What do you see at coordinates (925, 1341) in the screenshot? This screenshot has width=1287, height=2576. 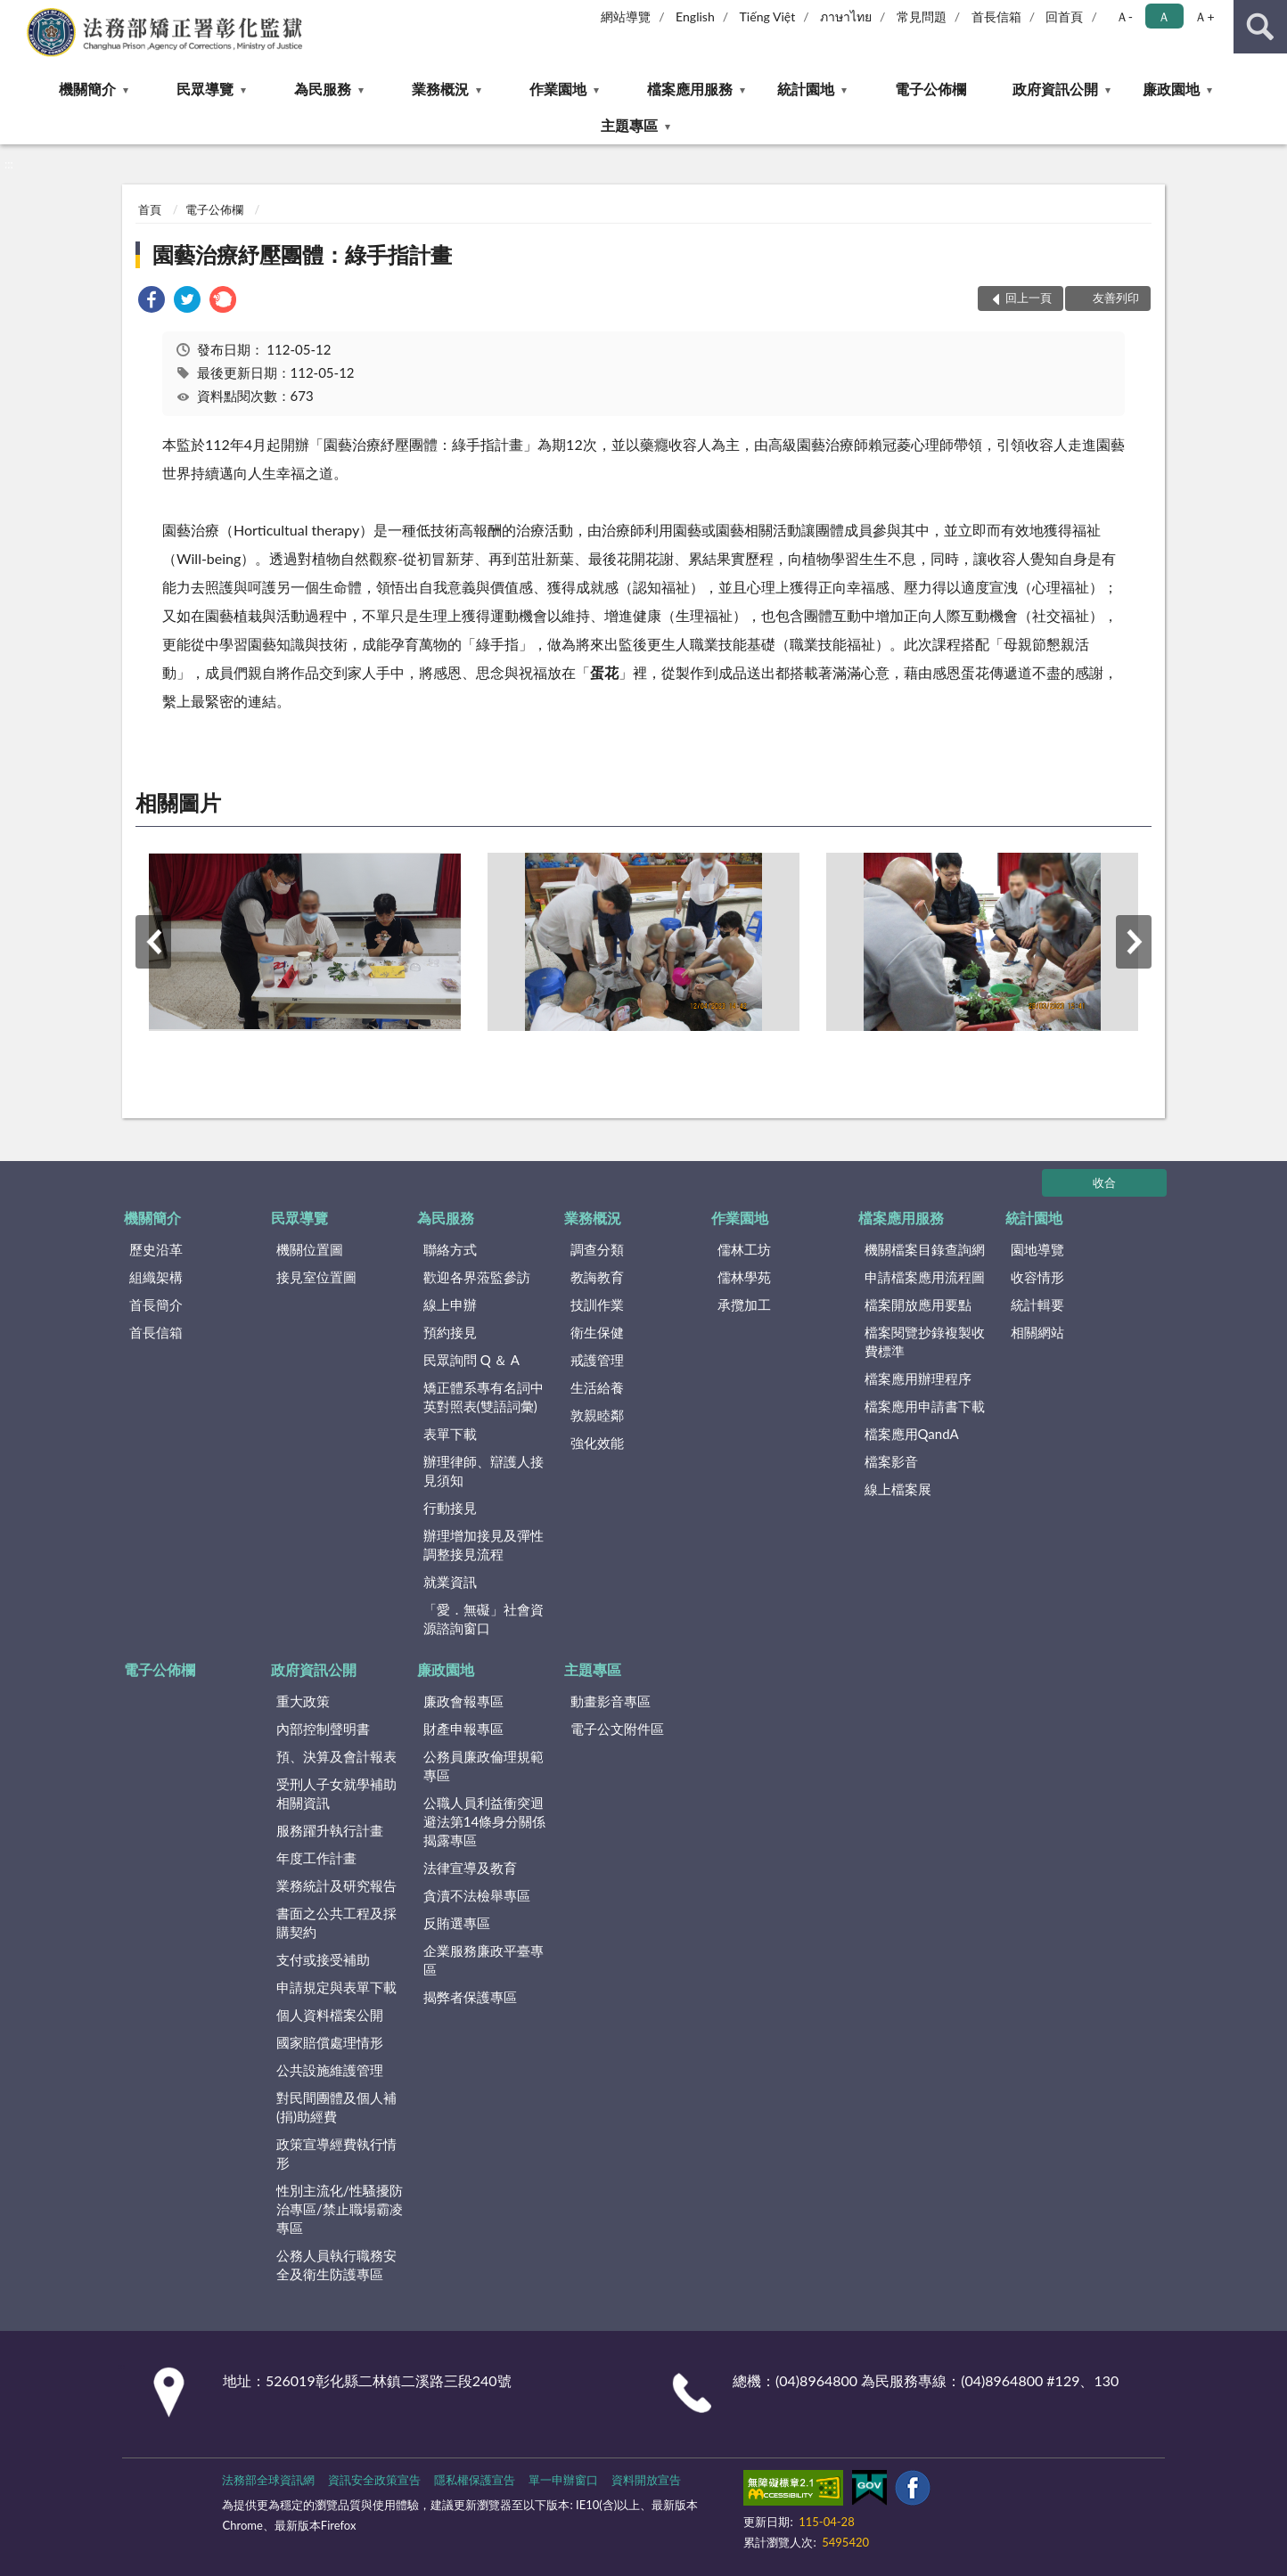 I see `檔案閱覽抄錄複製收費標準` at bounding box center [925, 1341].